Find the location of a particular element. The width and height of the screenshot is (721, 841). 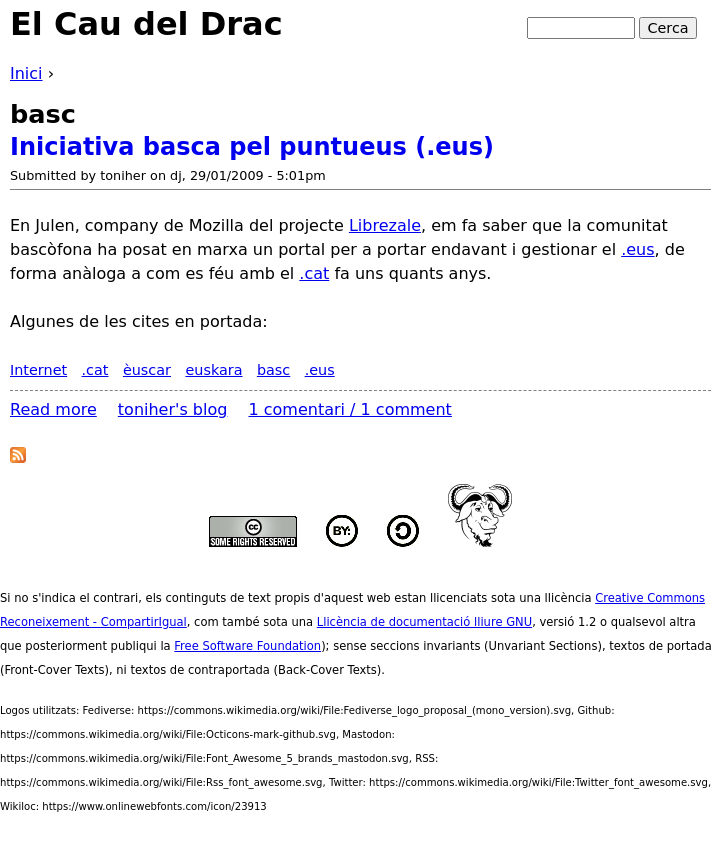

Librezale is located at coordinates (385, 225).